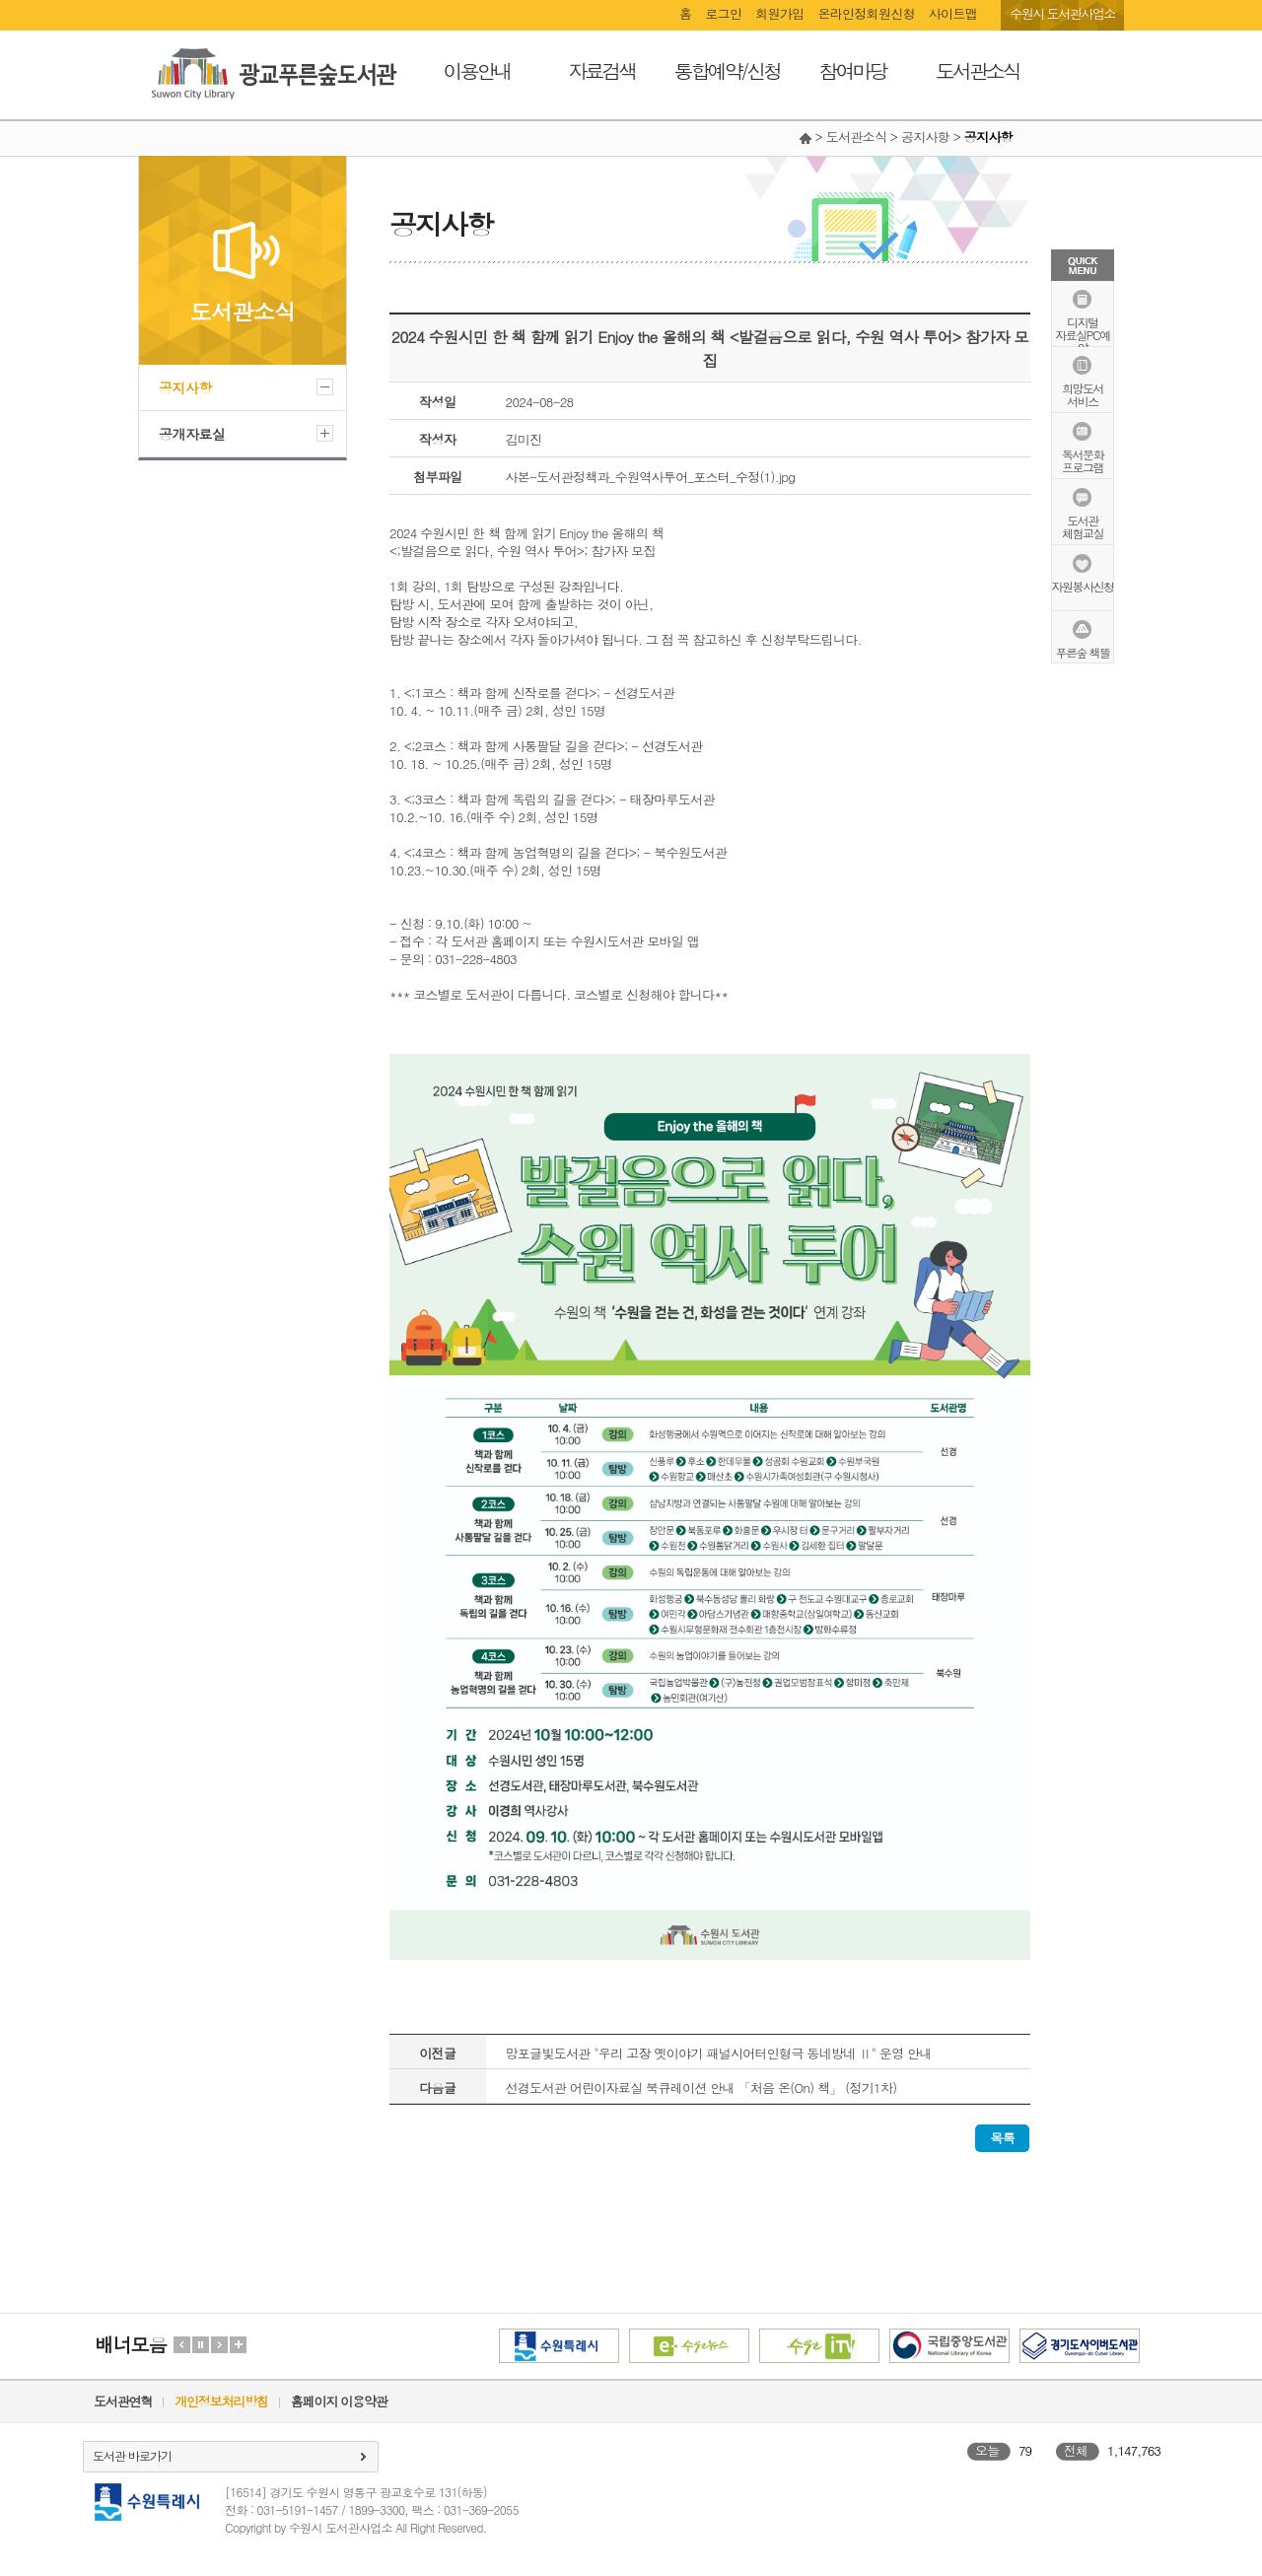  What do you see at coordinates (132, 2455) in the screenshot?
I see `도서관 바로가기` at bounding box center [132, 2455].